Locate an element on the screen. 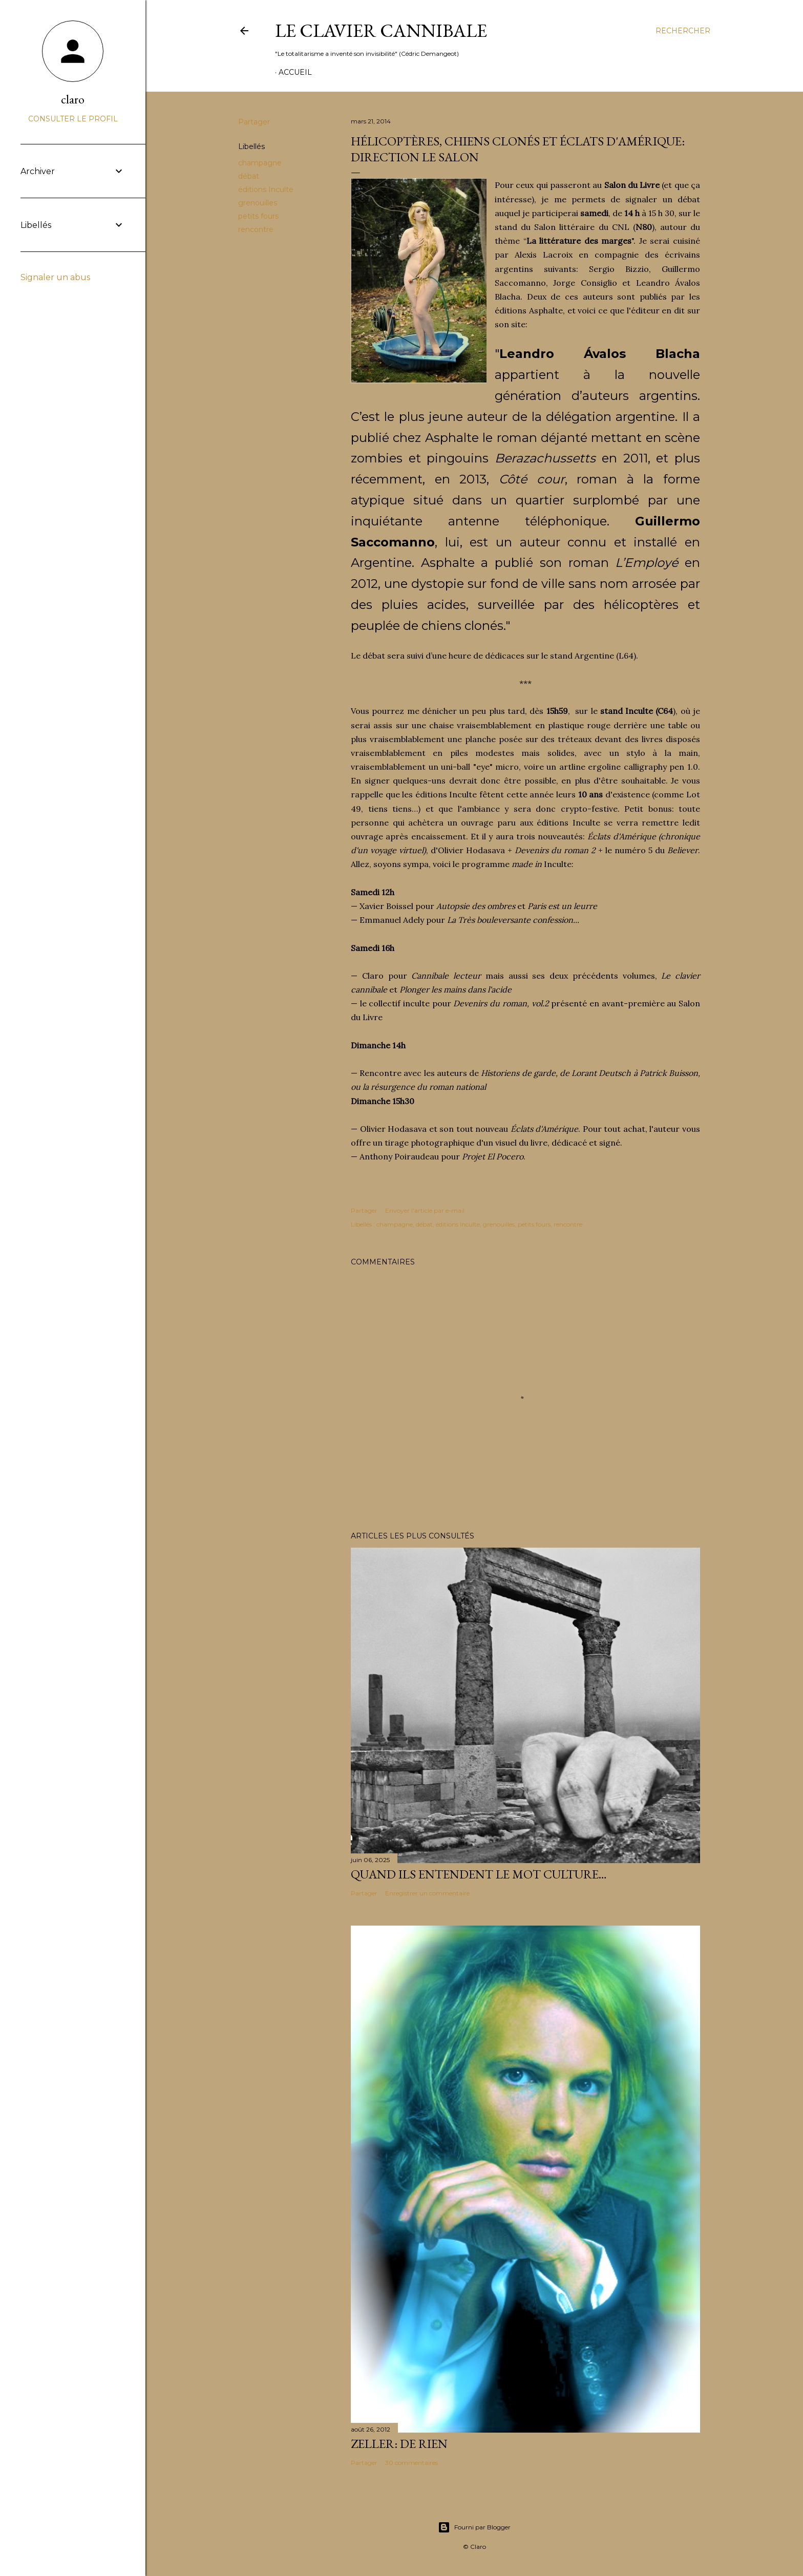  [Rechercher] is located at coordinates (683, 30).